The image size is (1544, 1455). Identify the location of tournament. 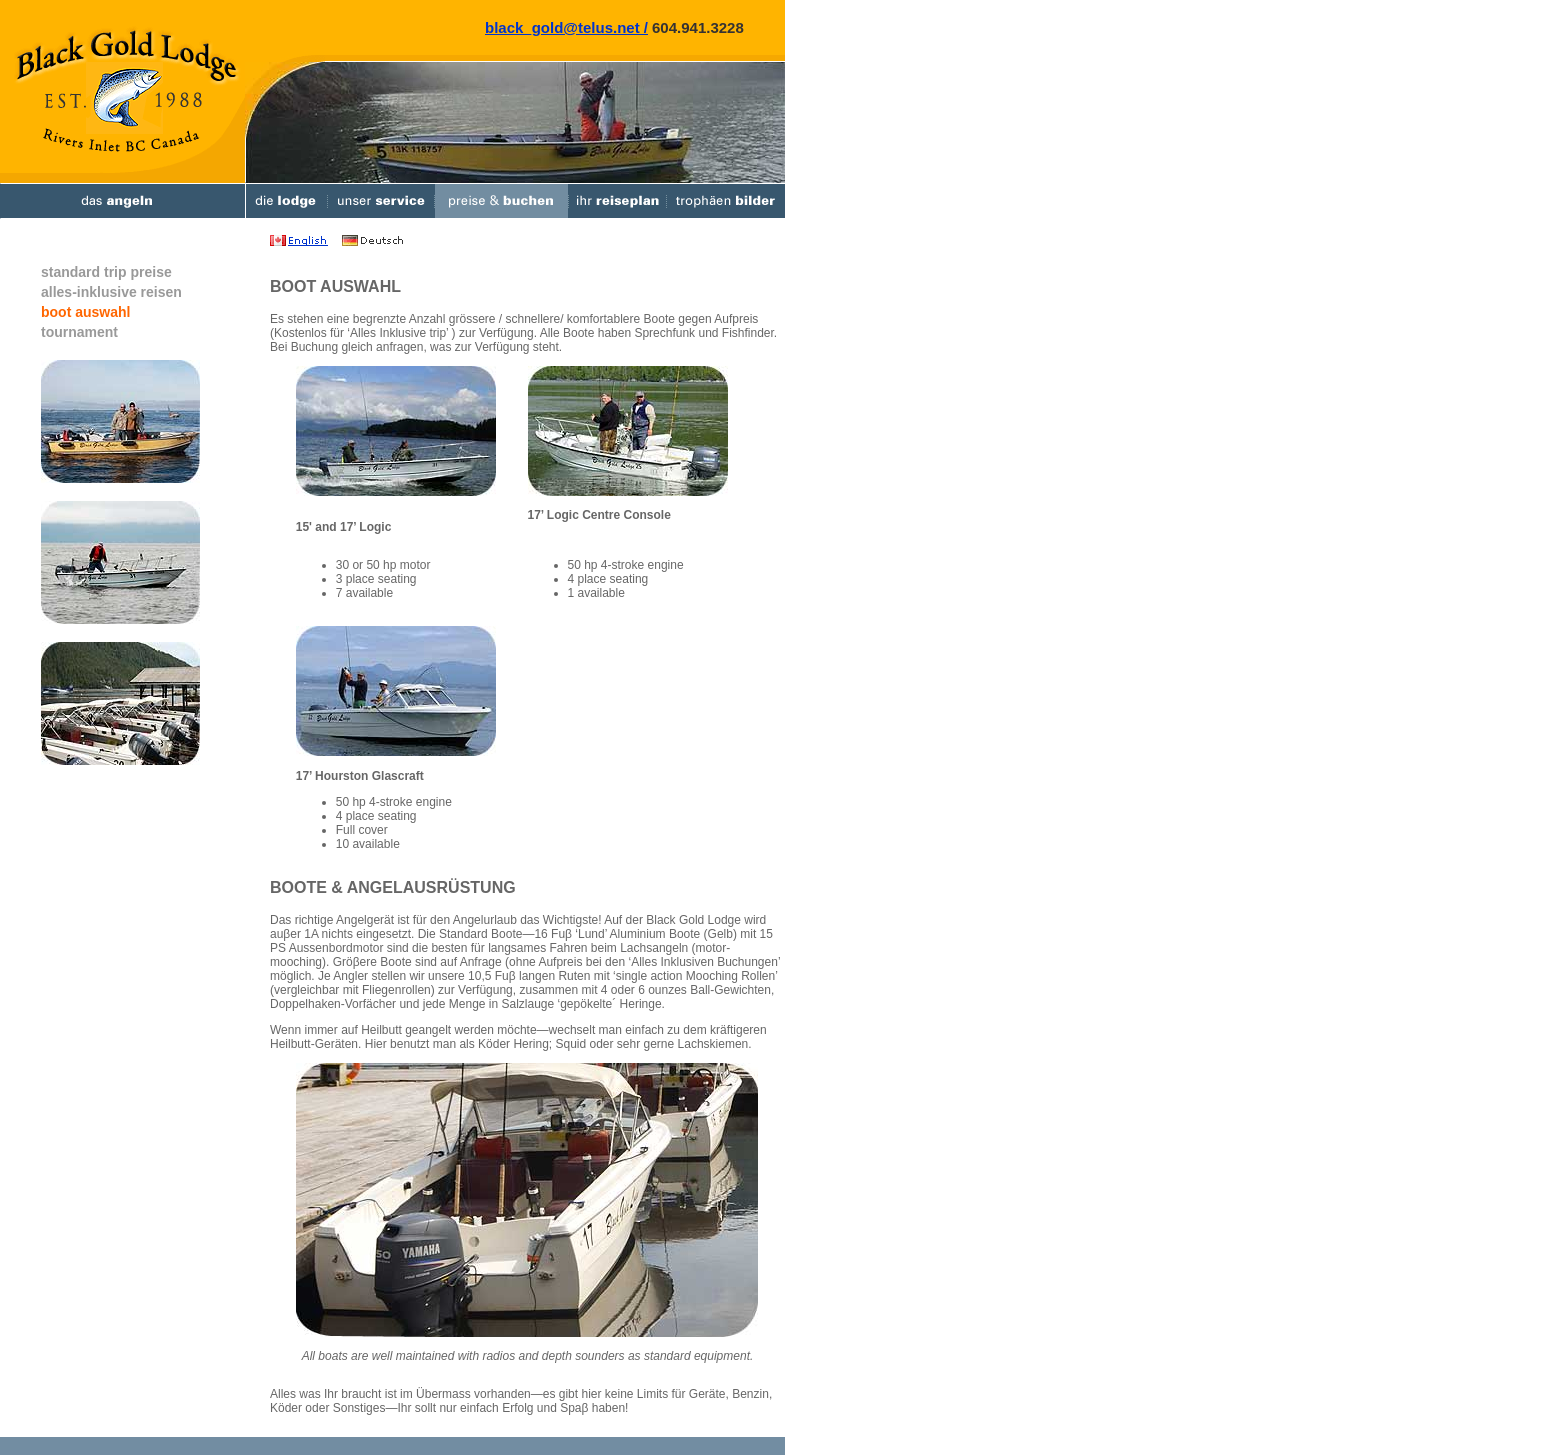
(79, 332).